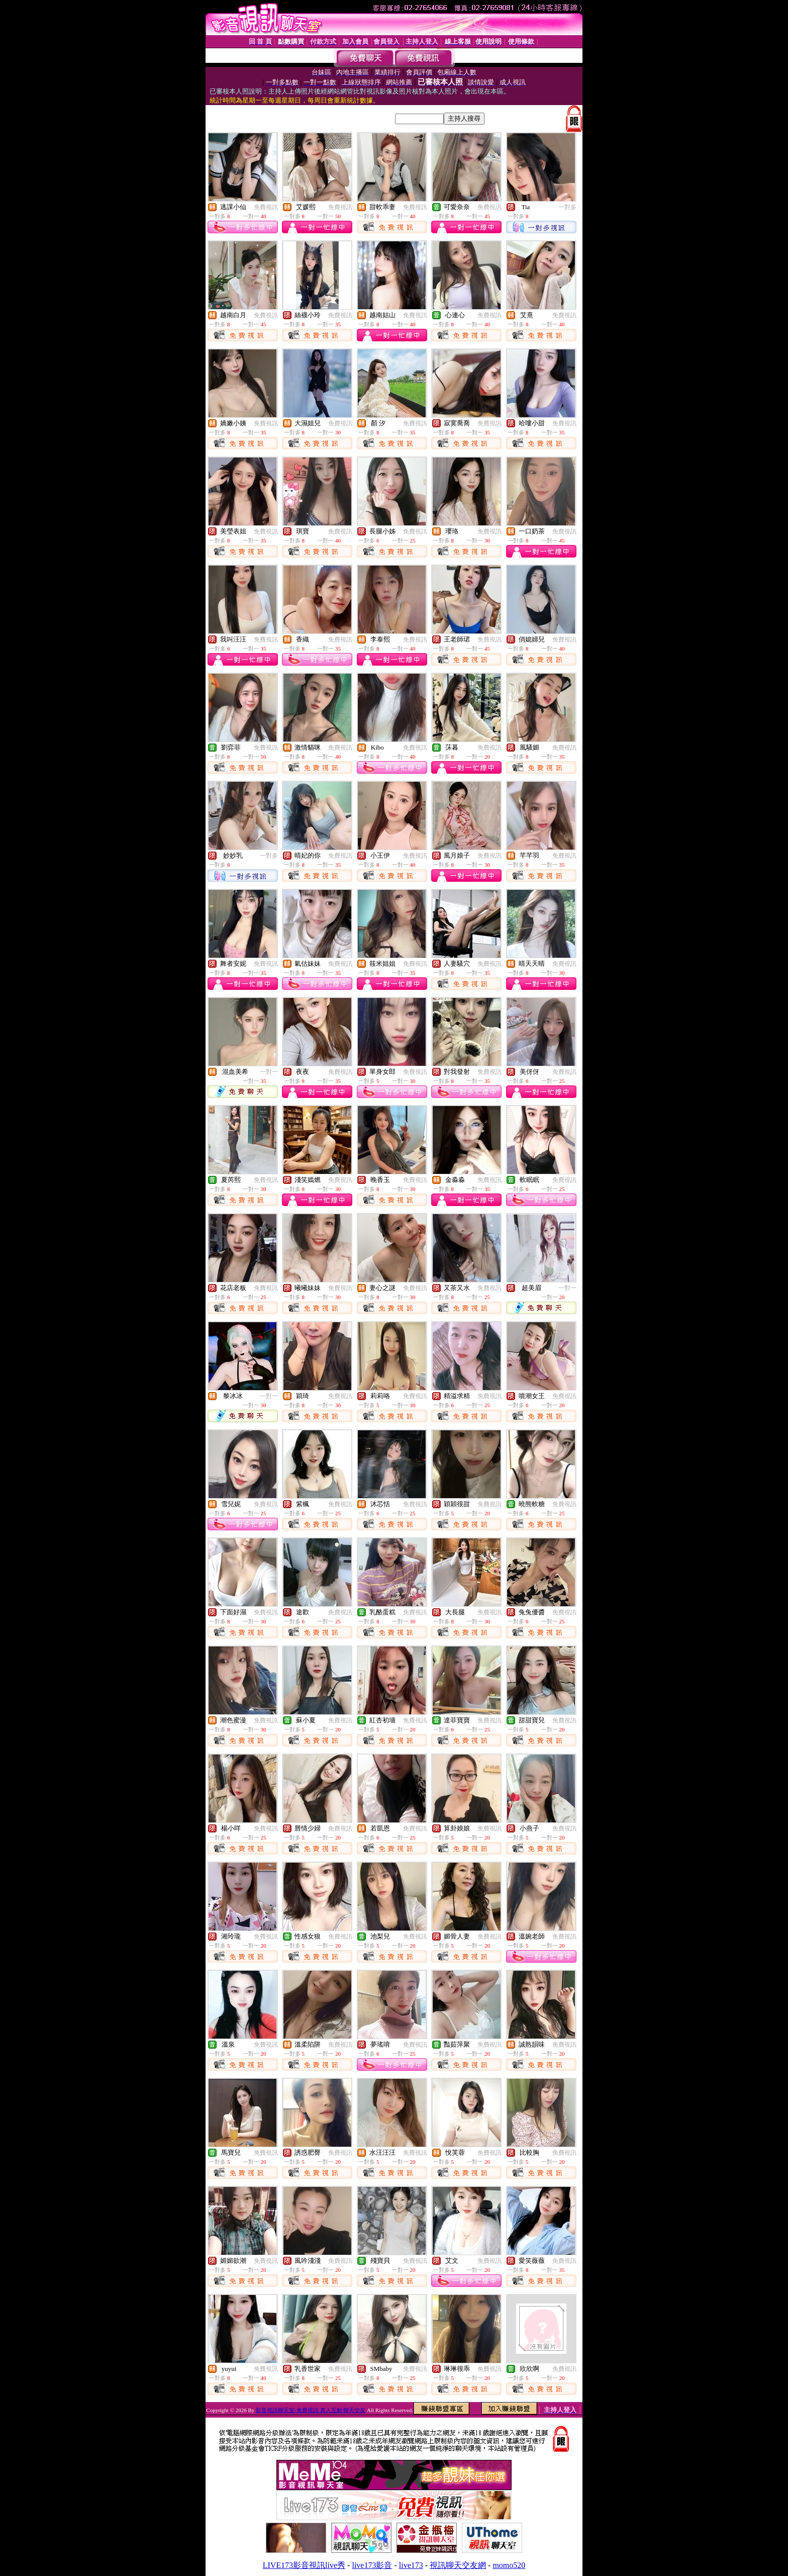  I want to click on 一對一, so click(269, 1071).